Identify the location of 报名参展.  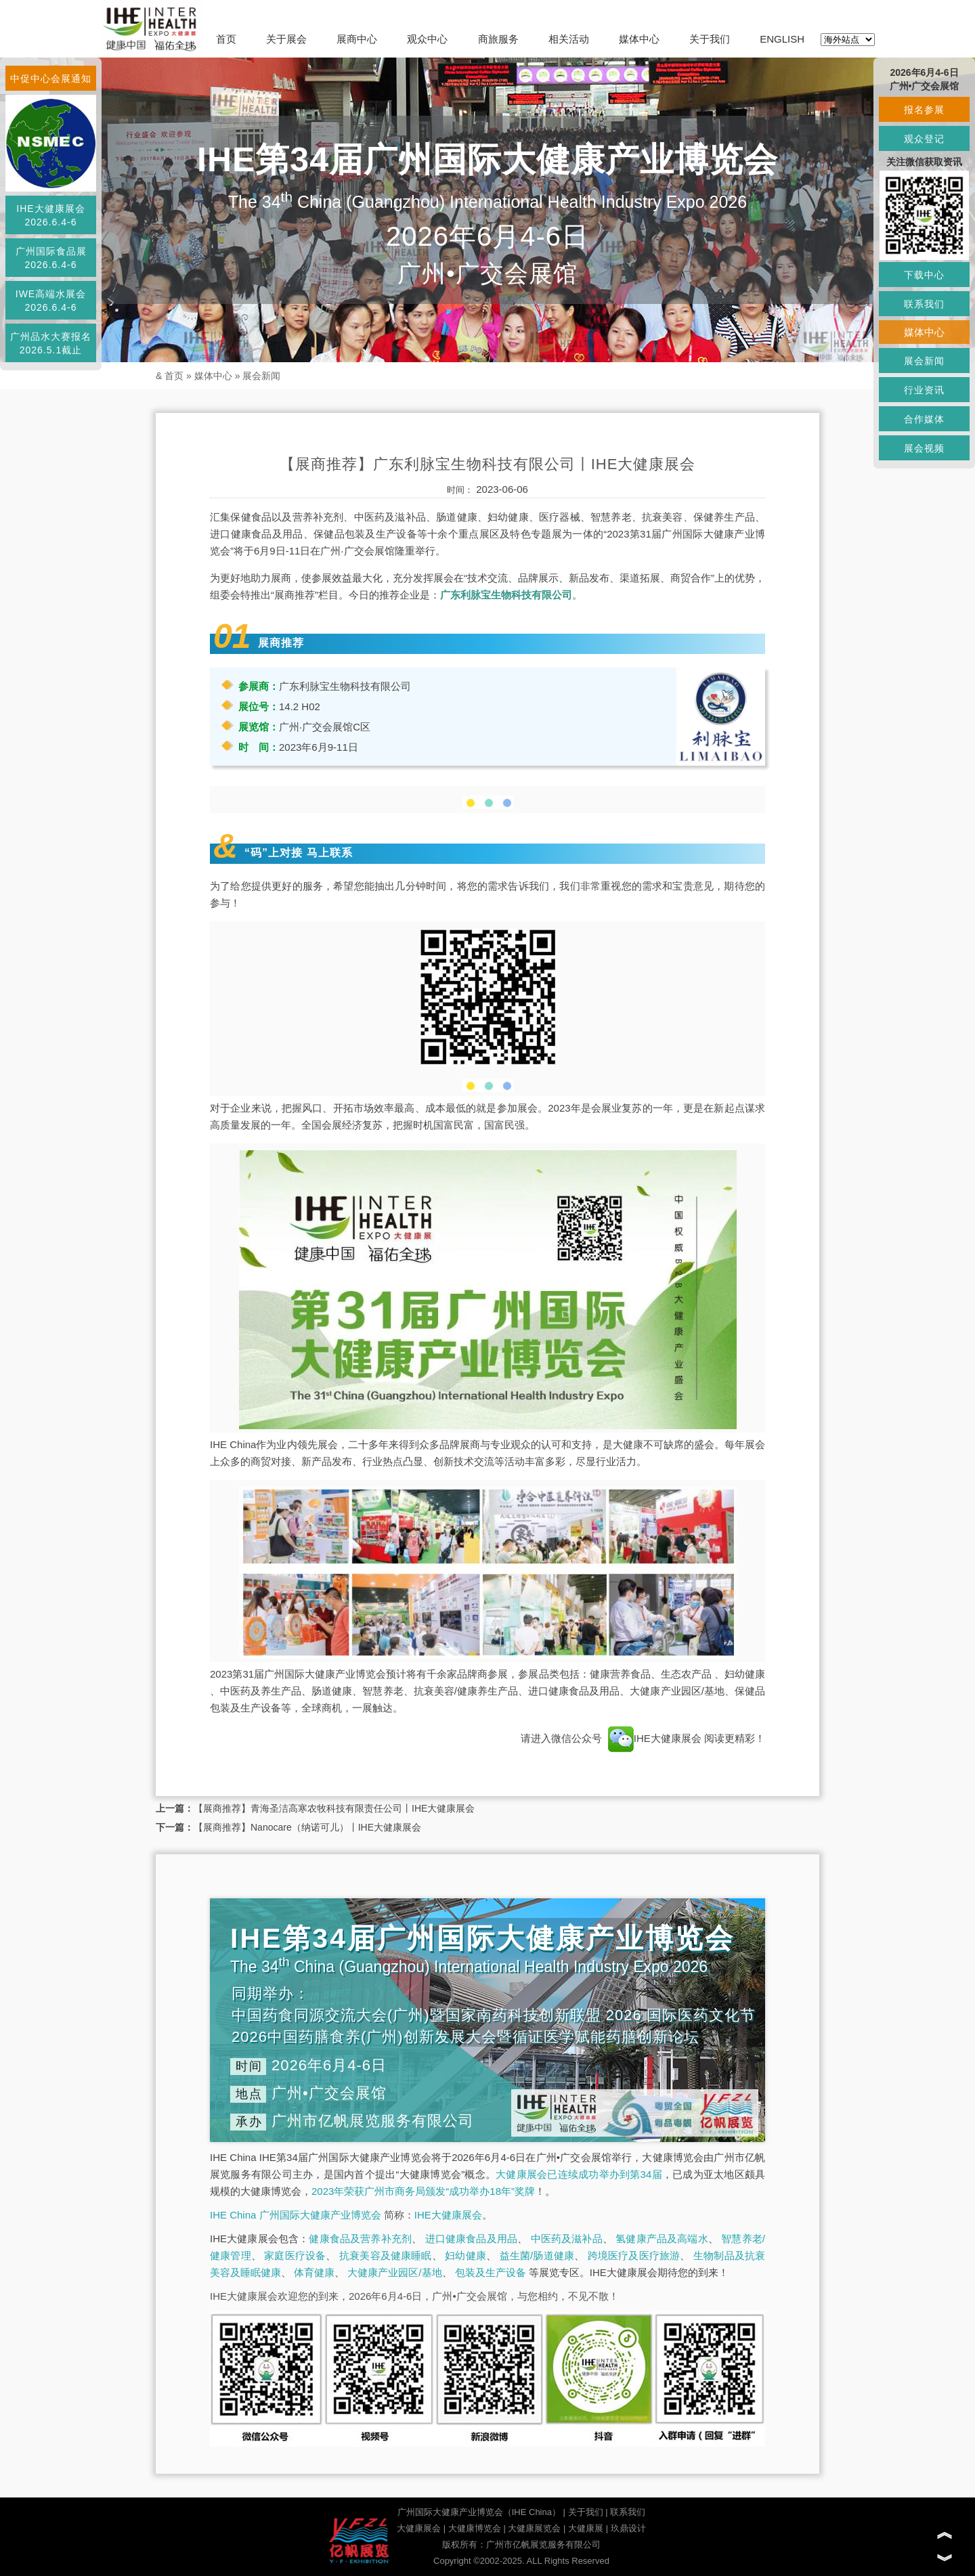
(924, 109).